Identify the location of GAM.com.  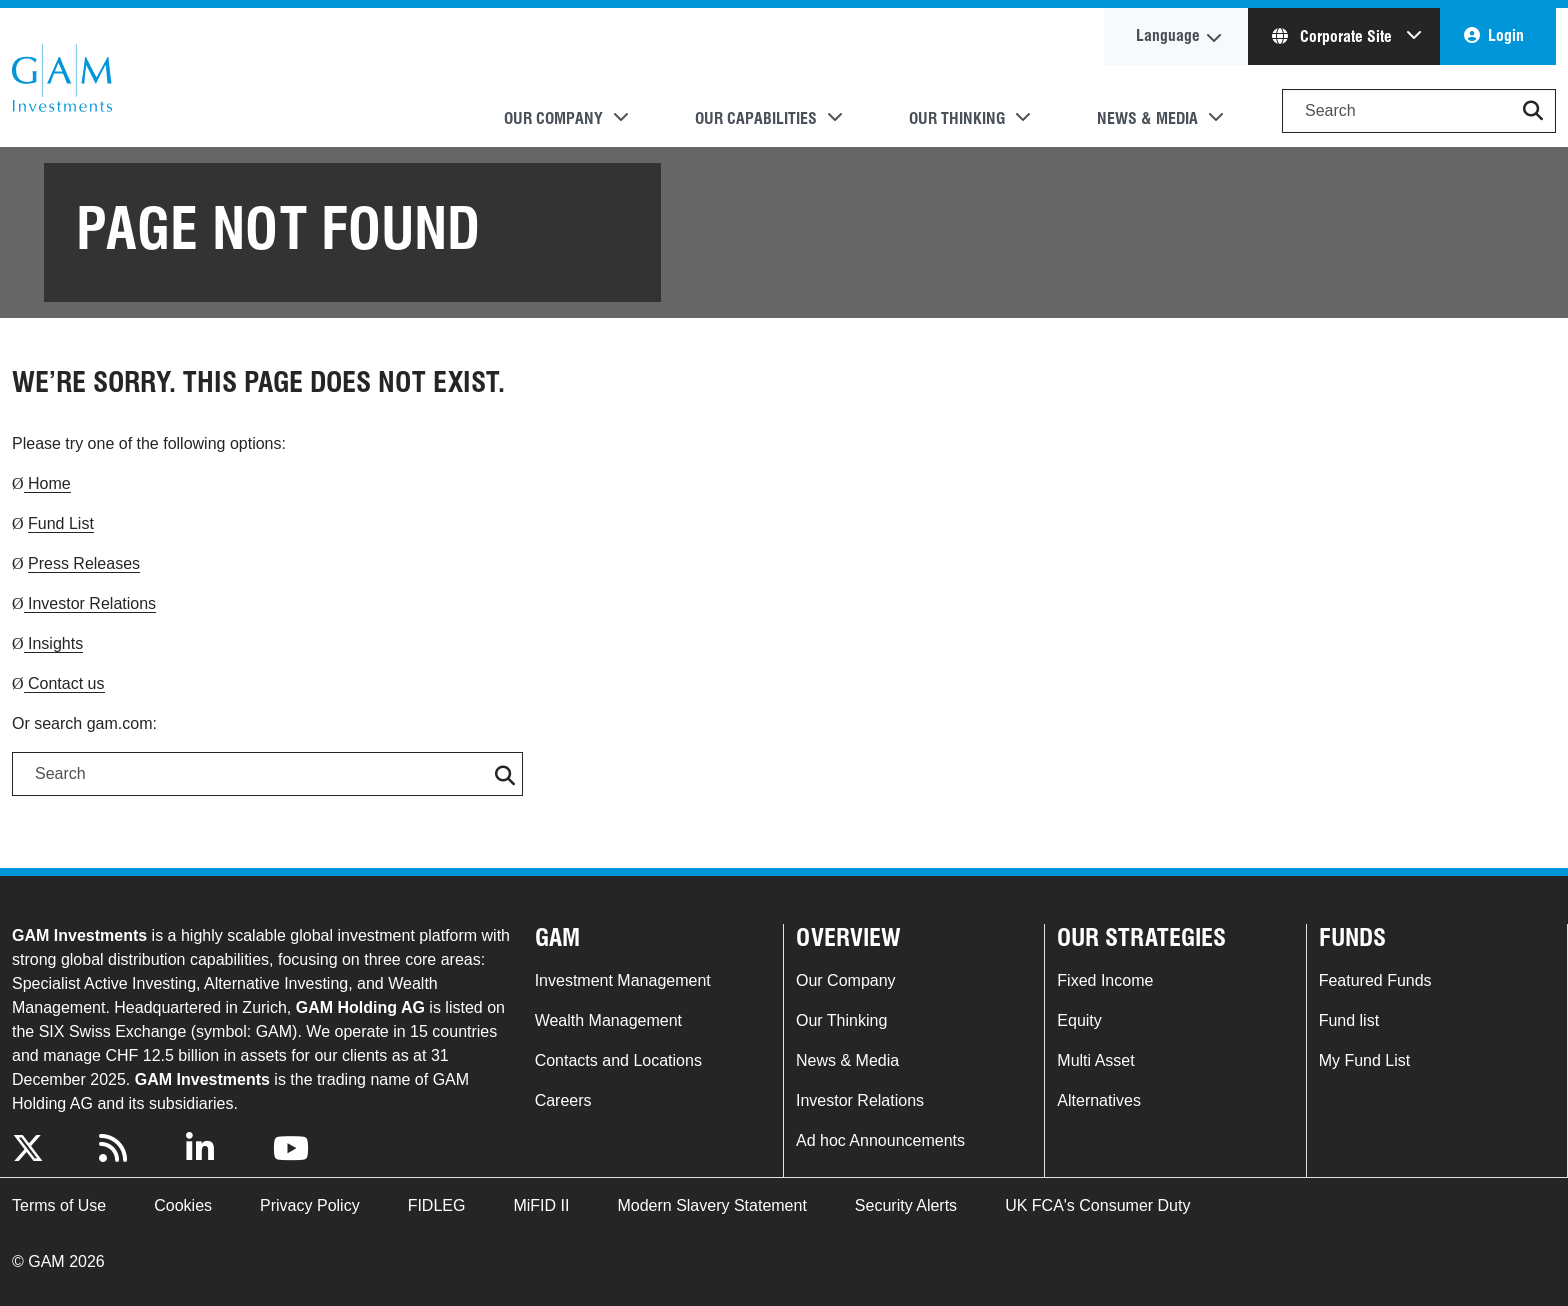
(62, 78).